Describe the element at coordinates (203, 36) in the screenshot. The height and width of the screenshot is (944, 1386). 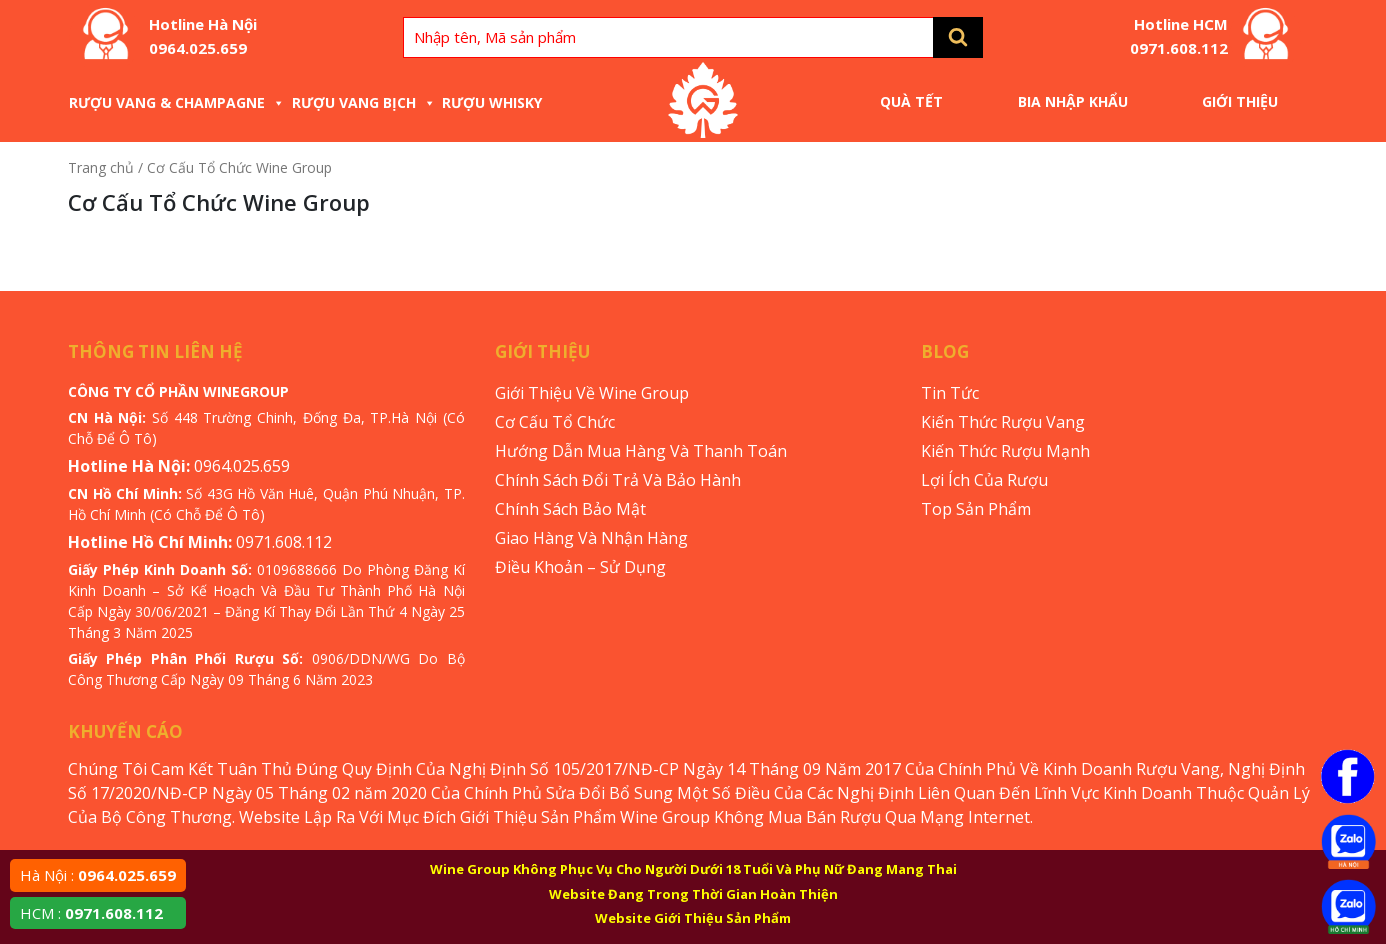
I see `Hotline Hà Nội 0964.025.659` at that location.